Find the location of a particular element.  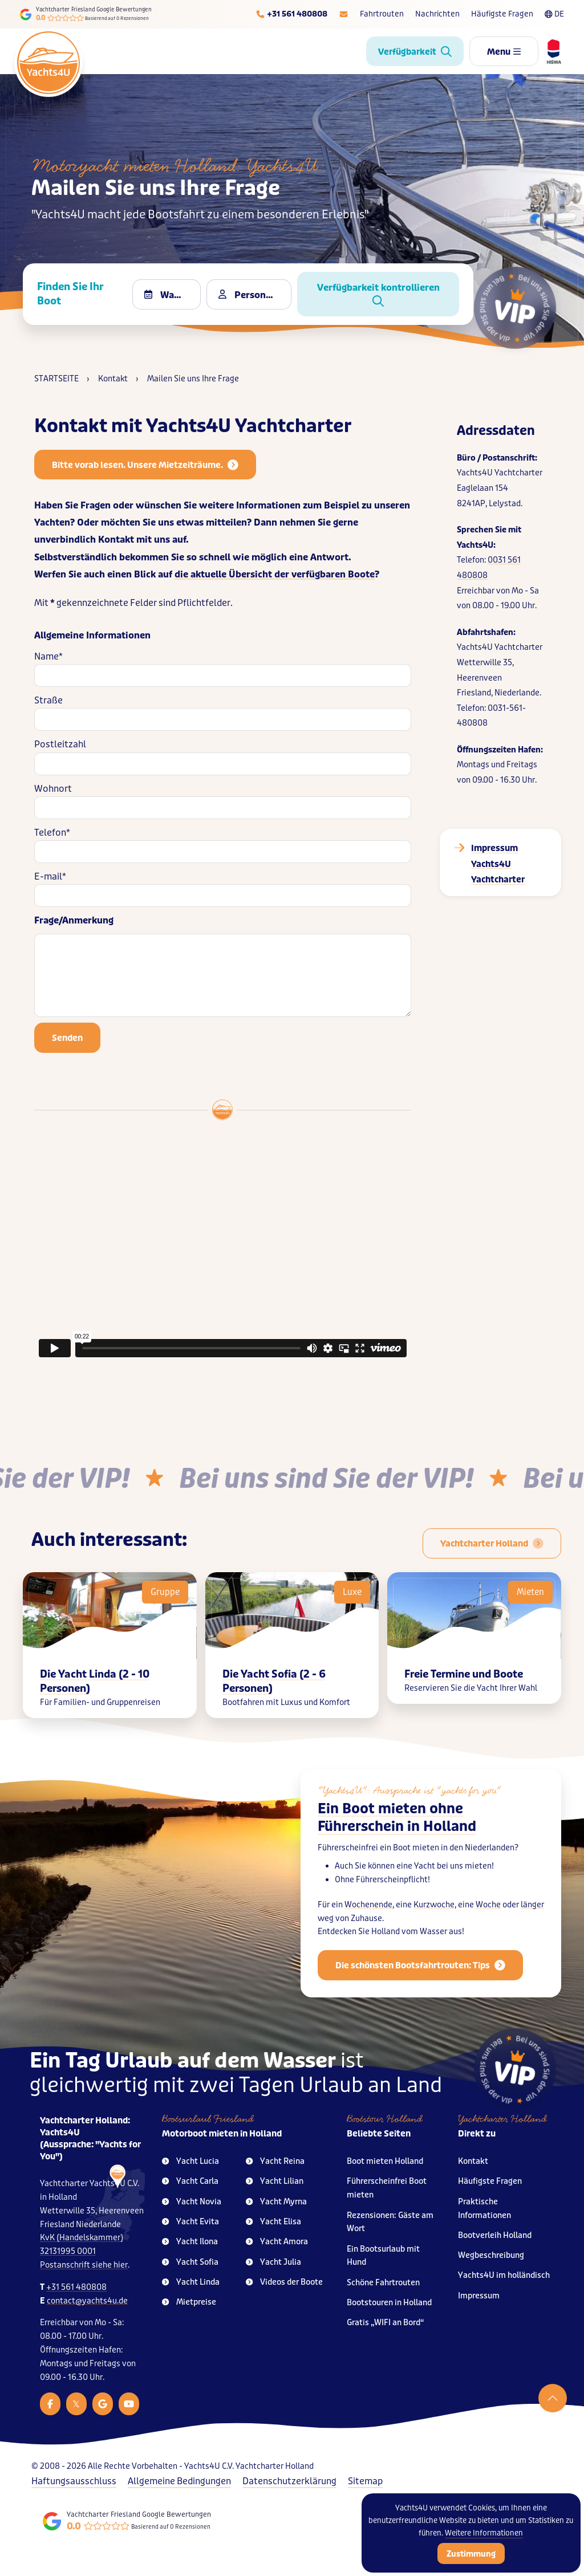

+31 561 480808 is located at coordinates (76, 2287).